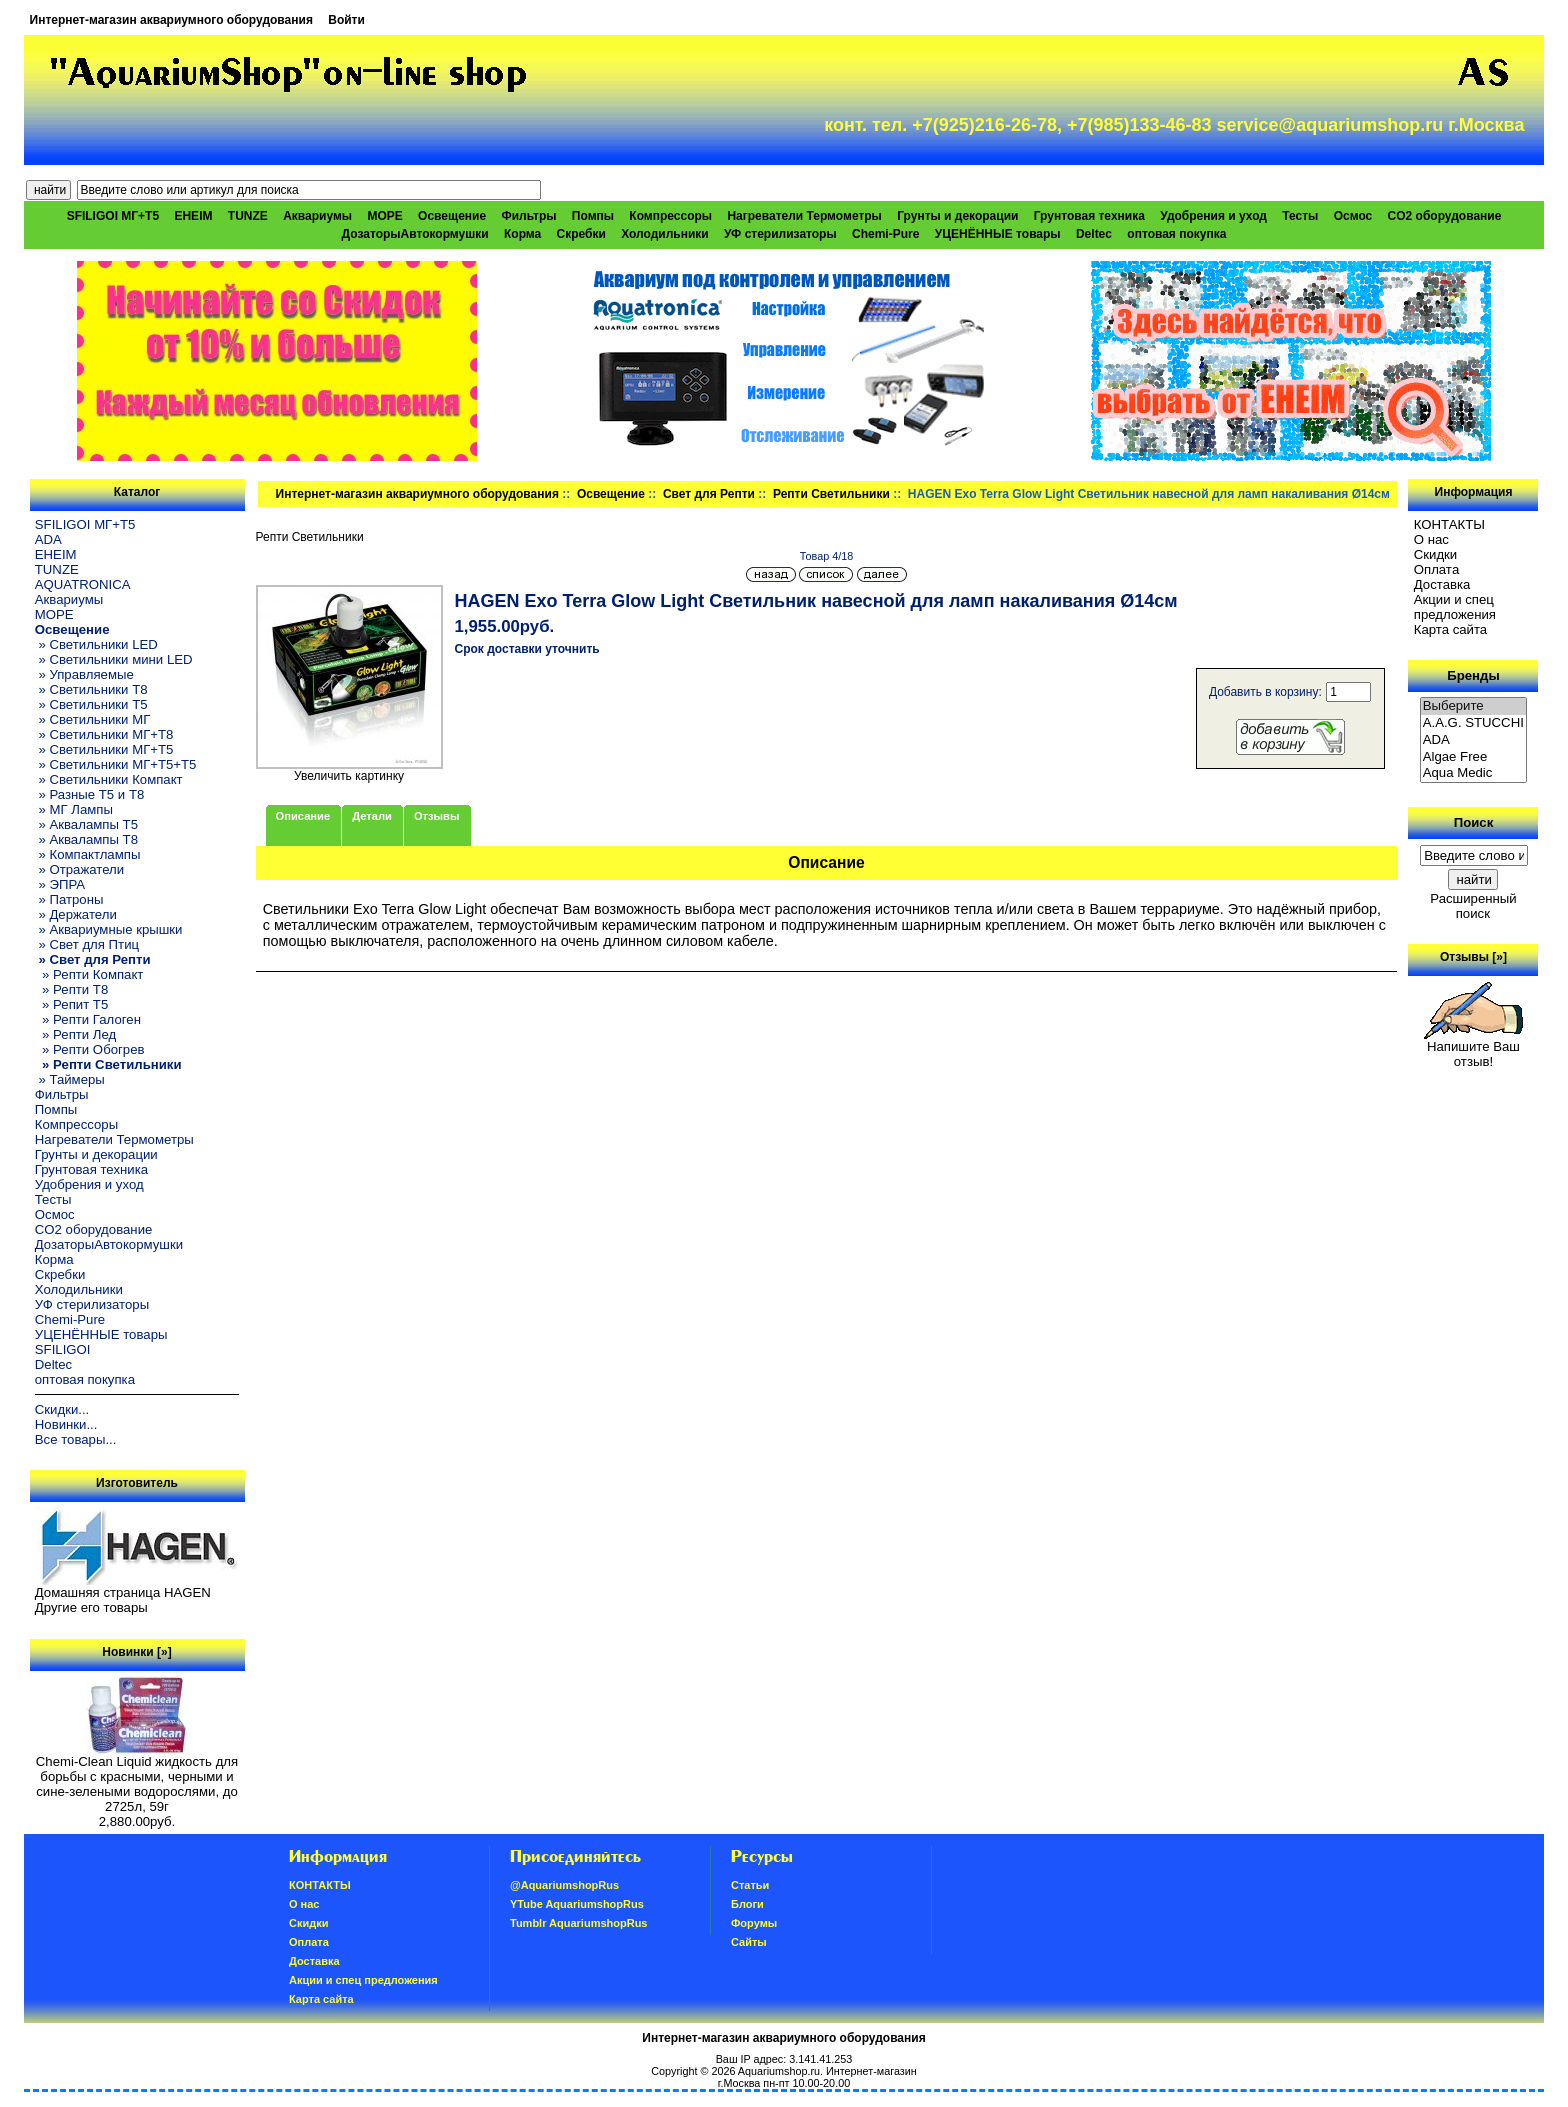  I want to click on Интернет-магазин аквариумного оборудования, so click(171, 20).